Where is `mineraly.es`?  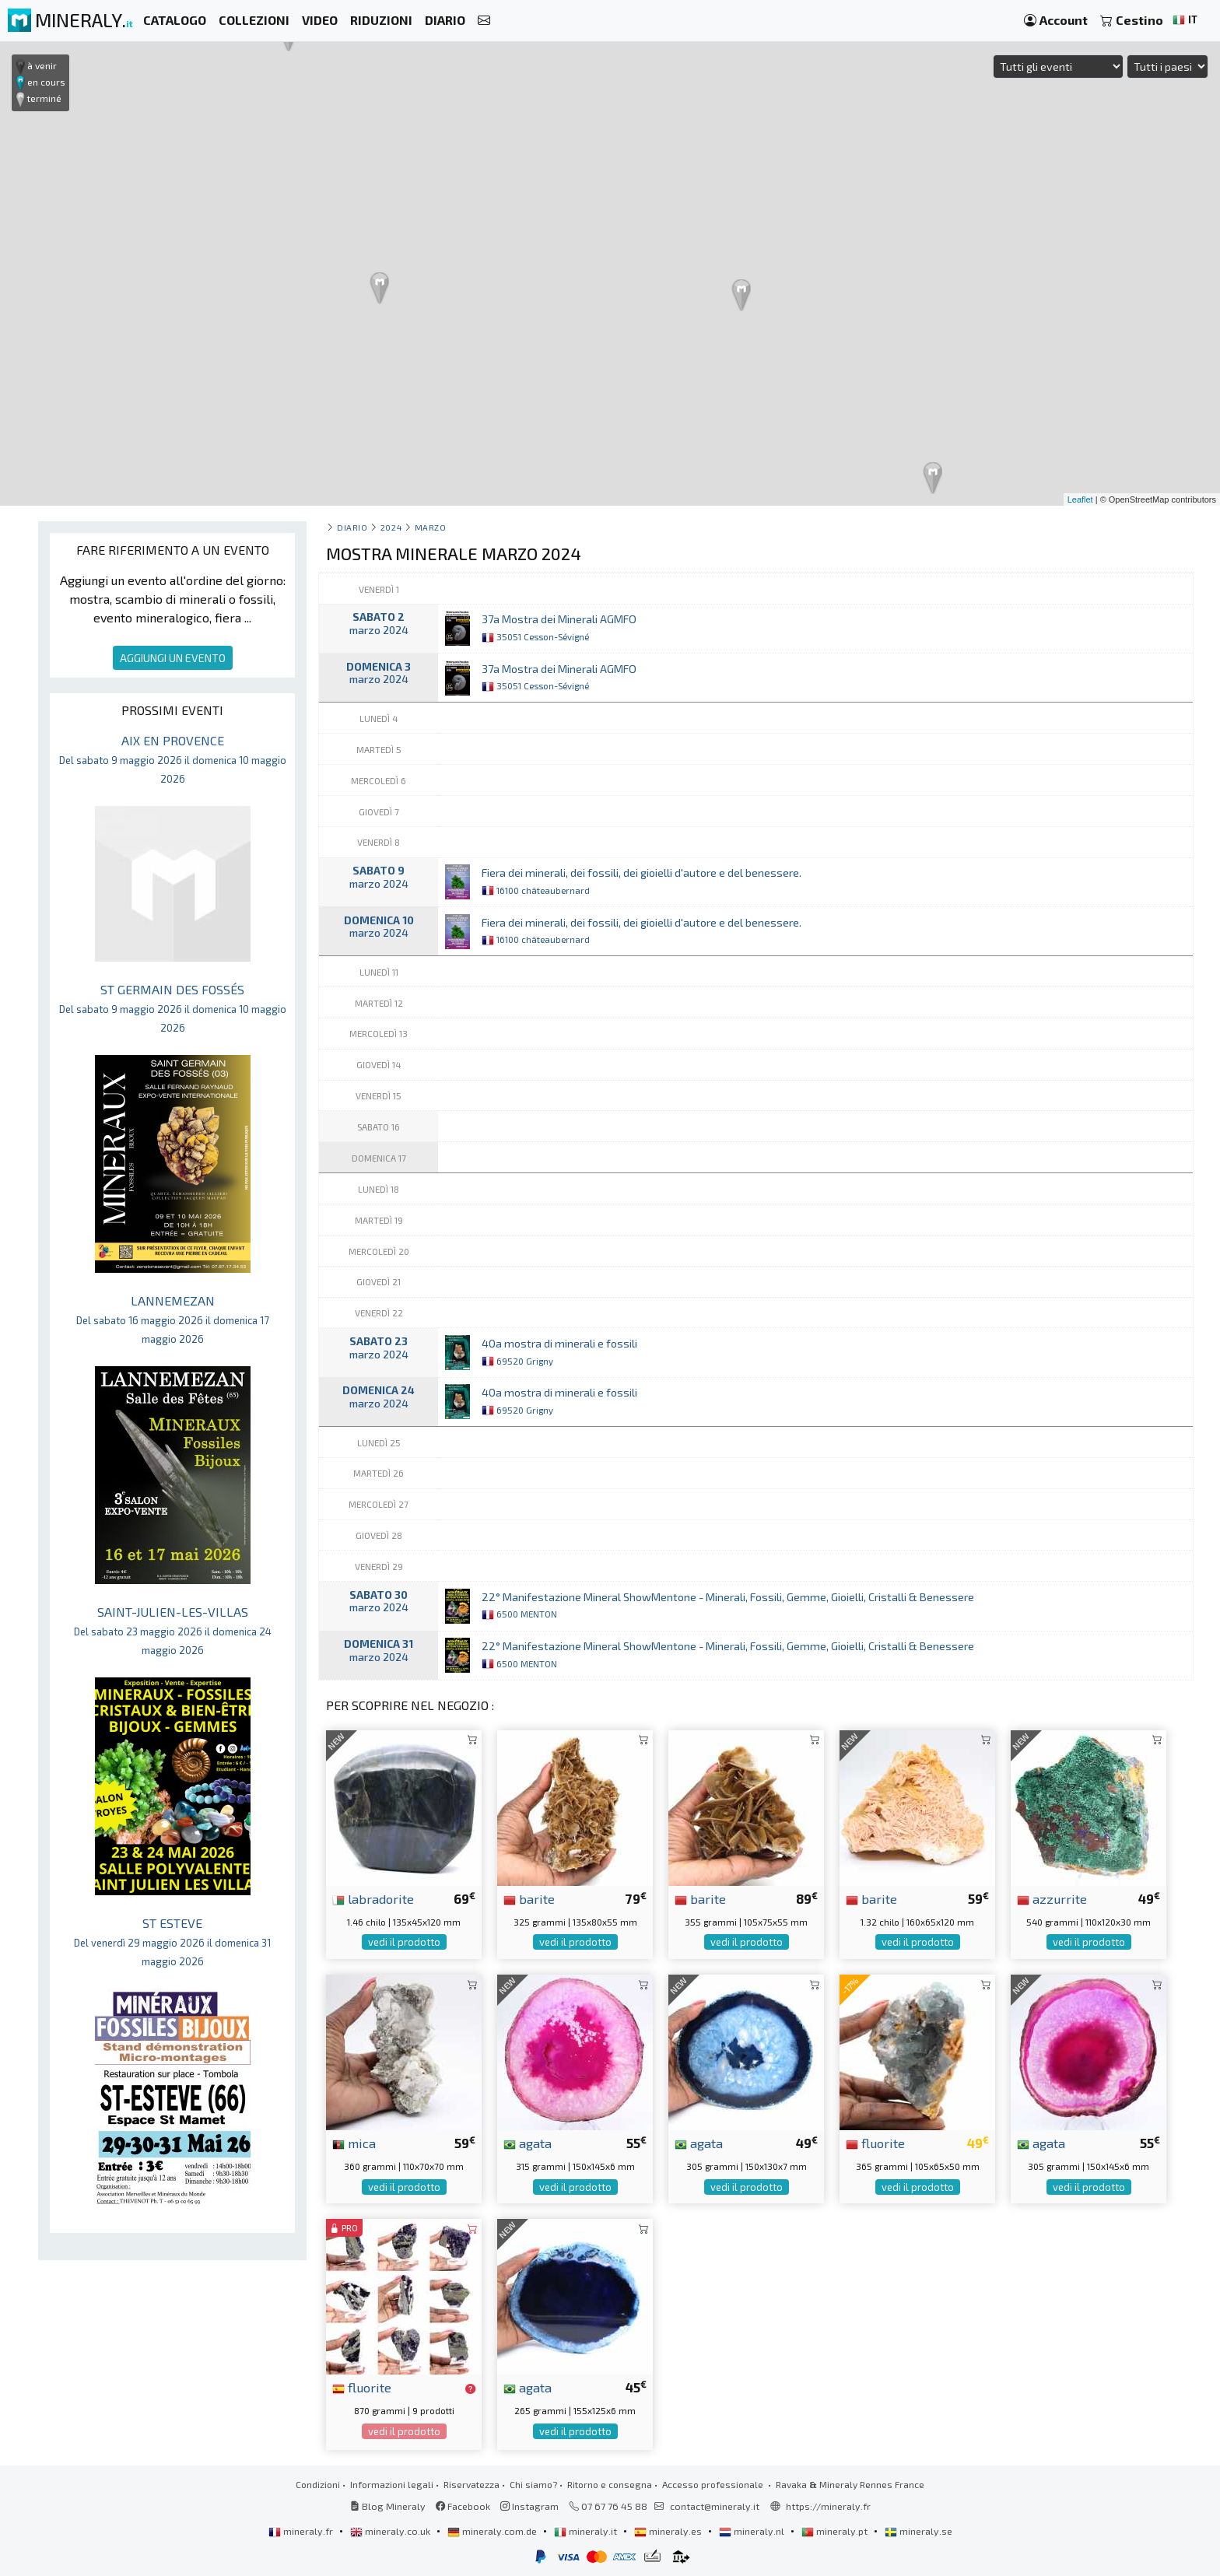
mineraly.es is located at coordinates (669, 2530).